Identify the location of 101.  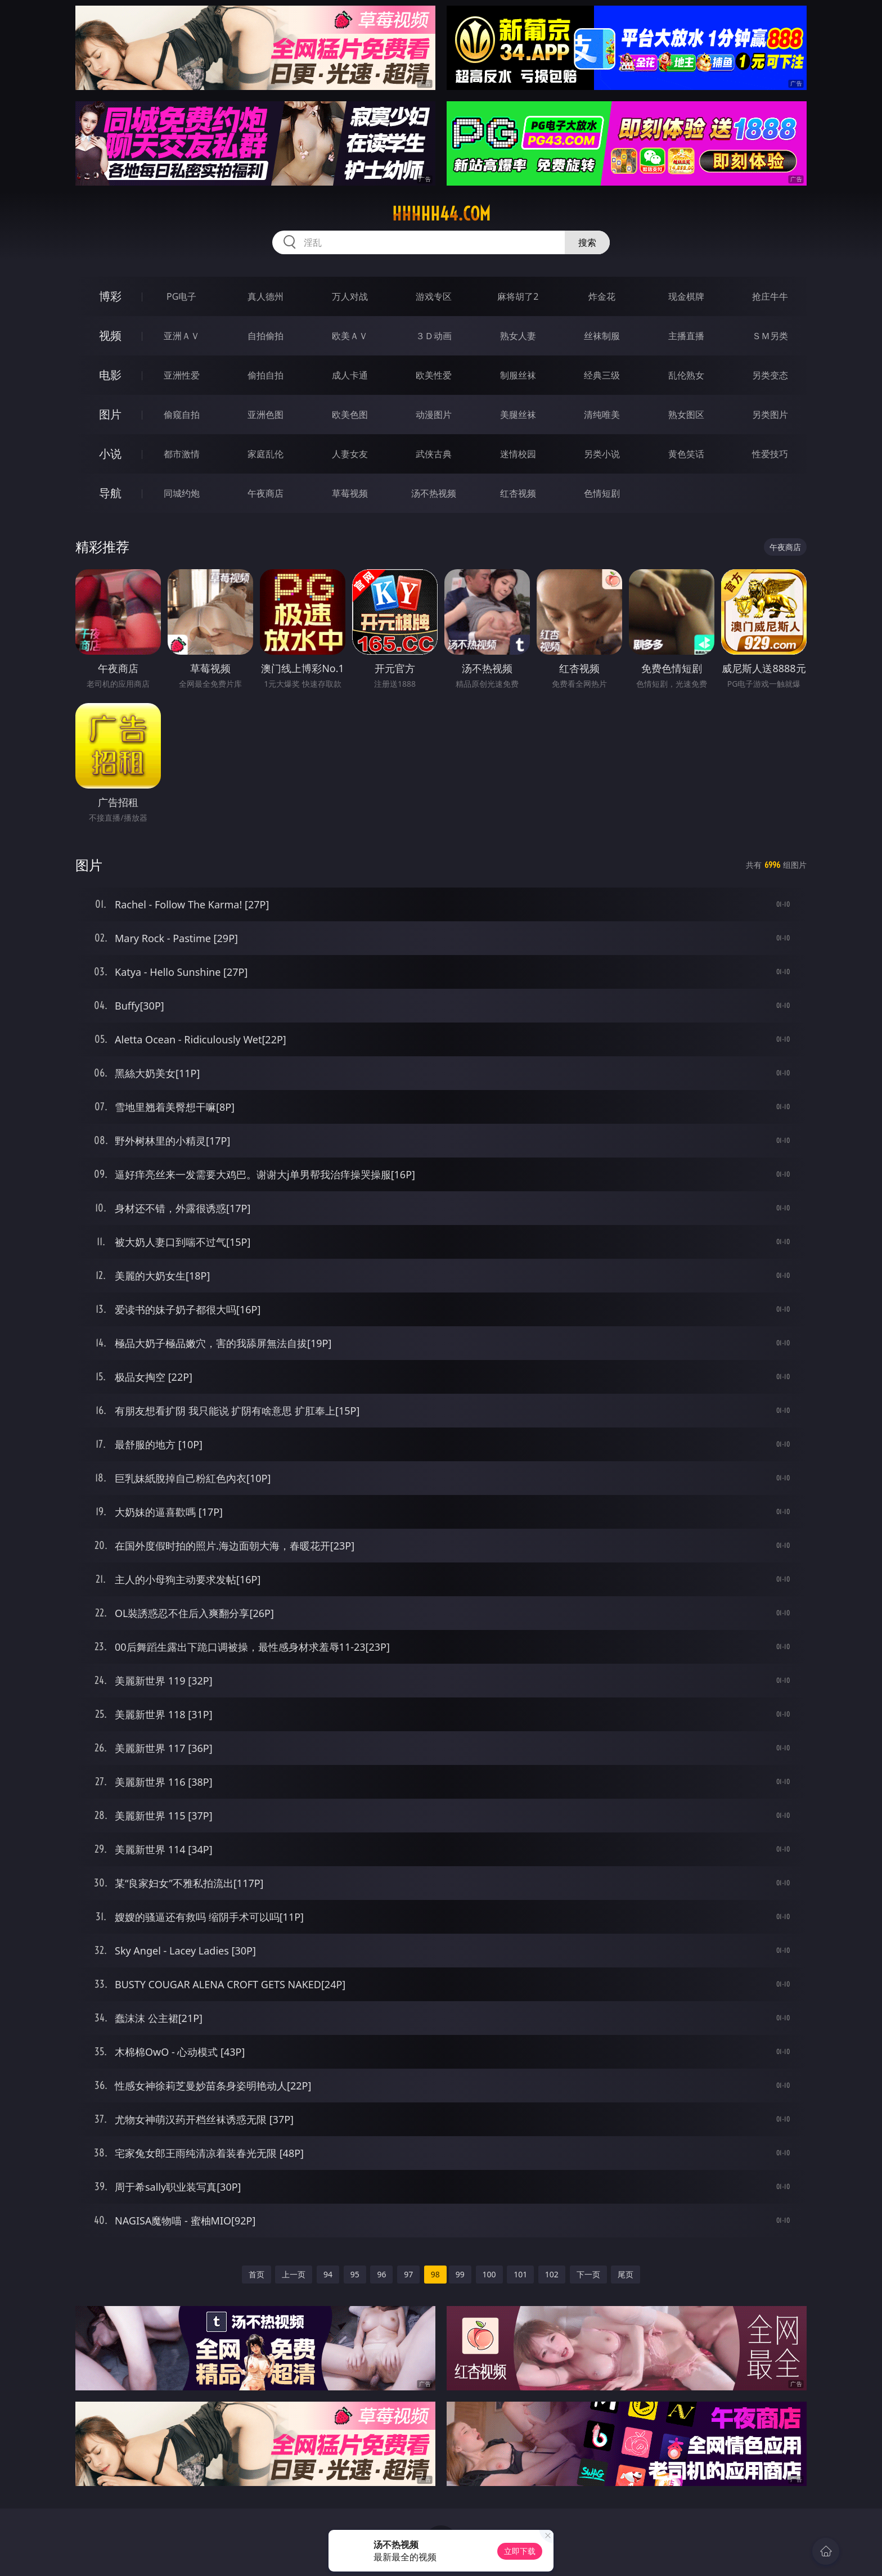
(520, 2274).